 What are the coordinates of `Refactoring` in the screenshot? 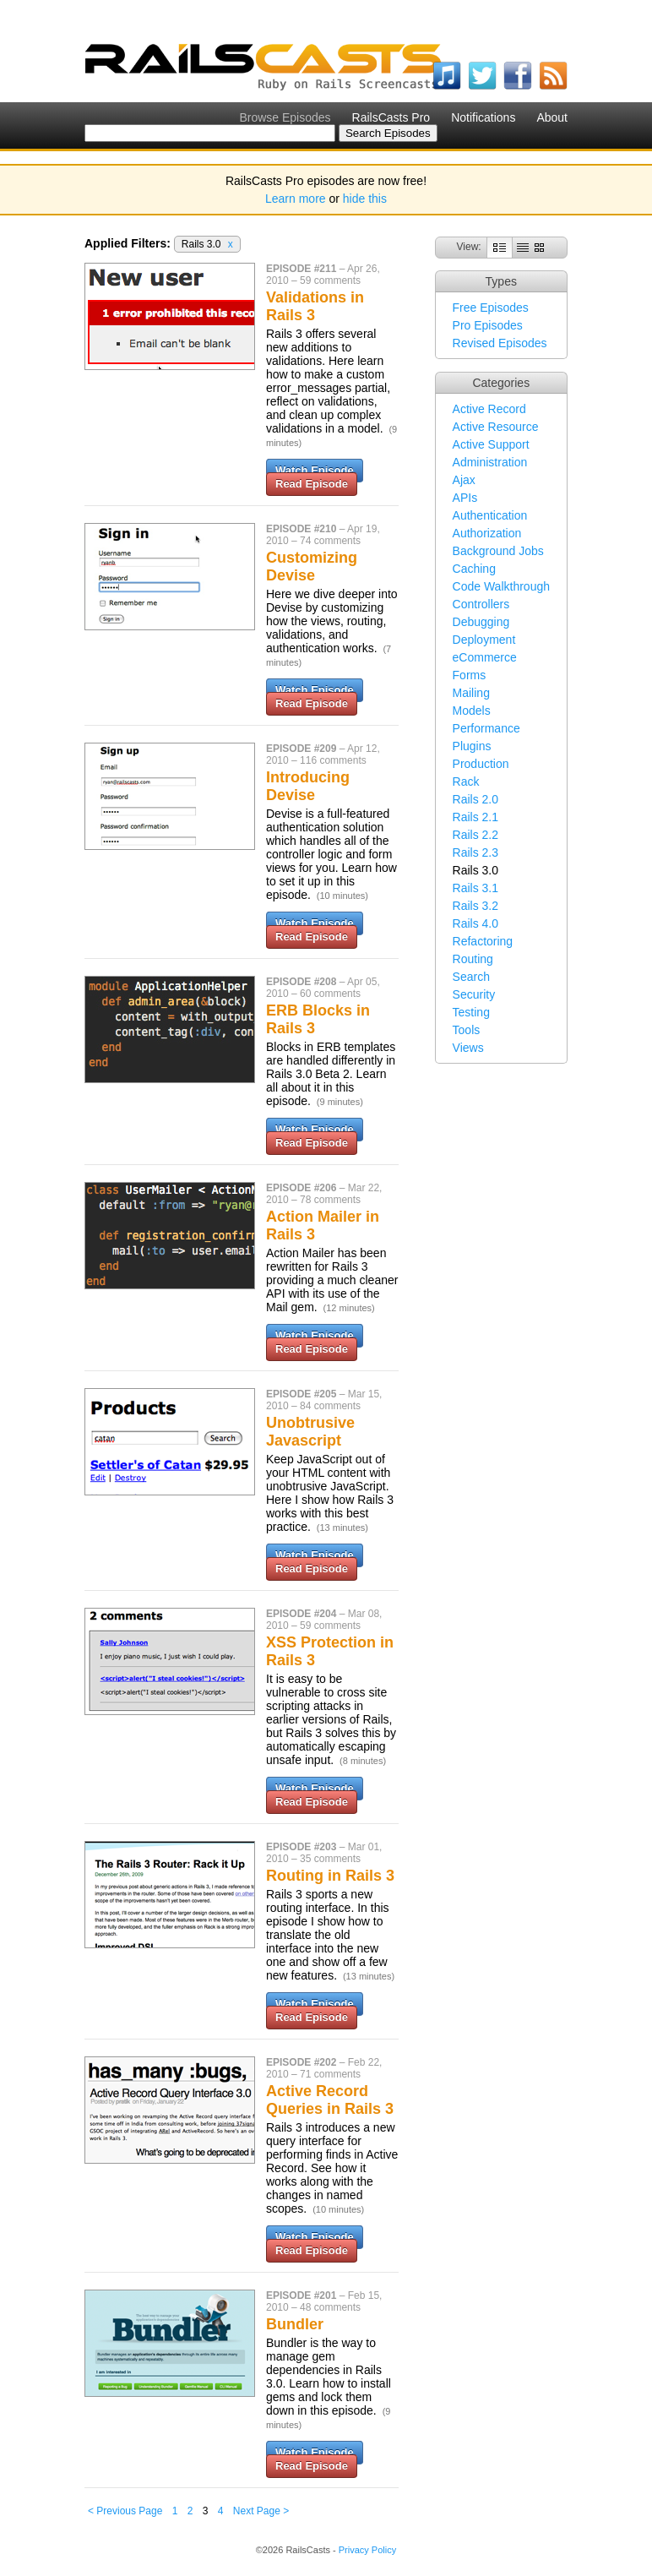 It's located at (483, 941).